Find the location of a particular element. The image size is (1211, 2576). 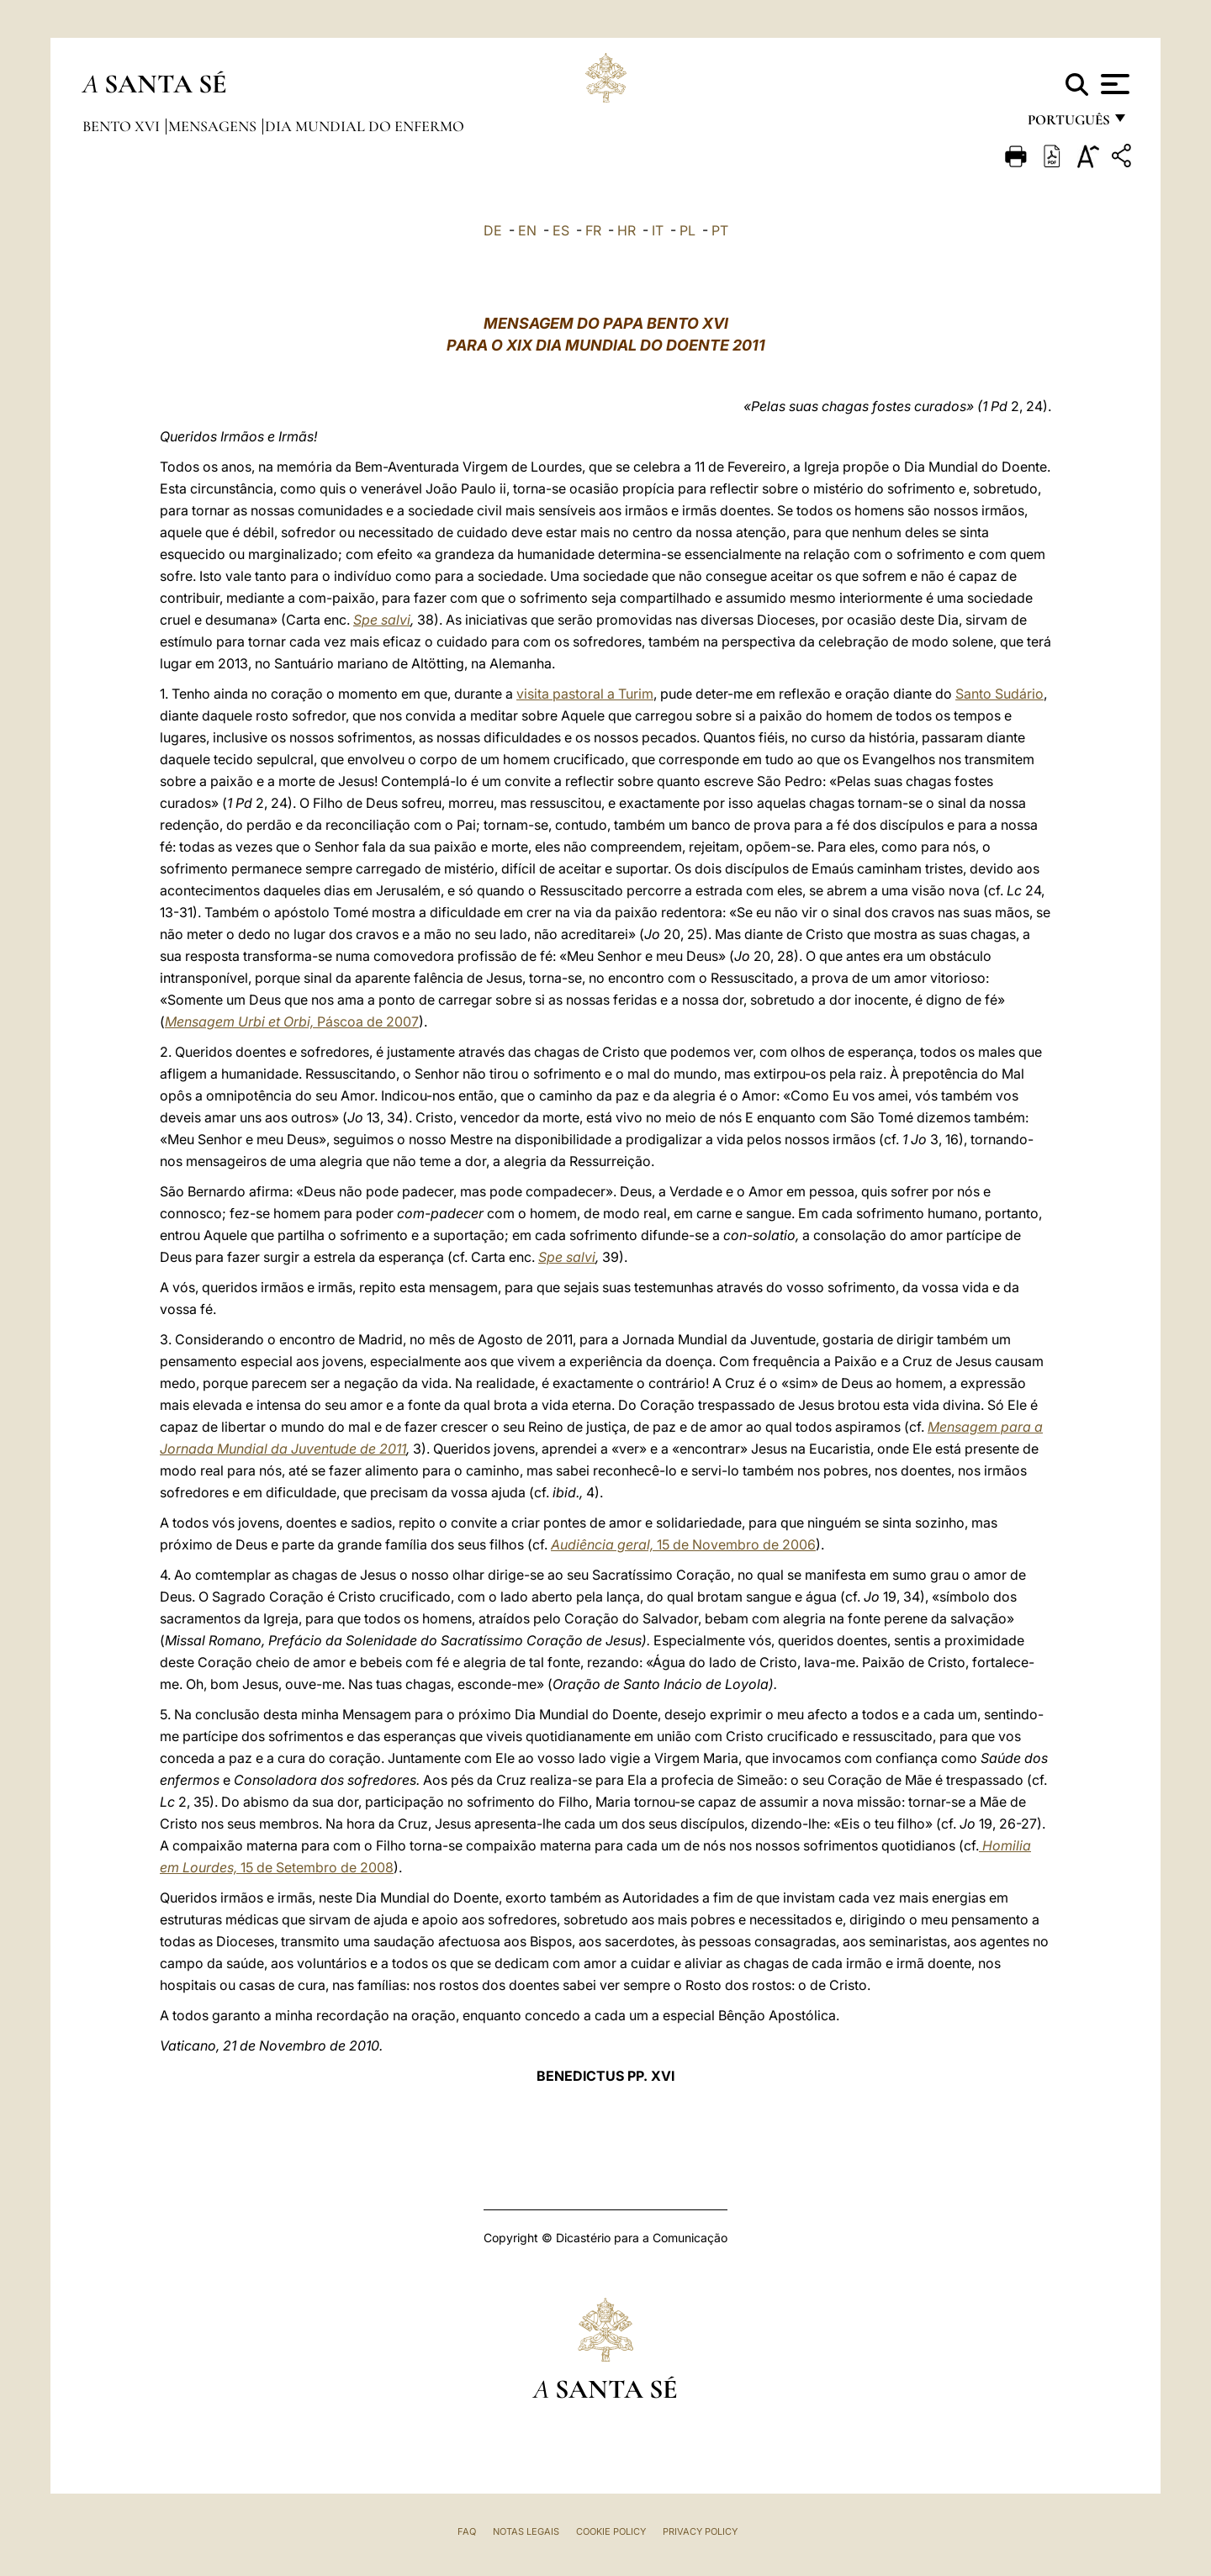

Dia Mundial do Enfermo is located at coordinates (364, 126).